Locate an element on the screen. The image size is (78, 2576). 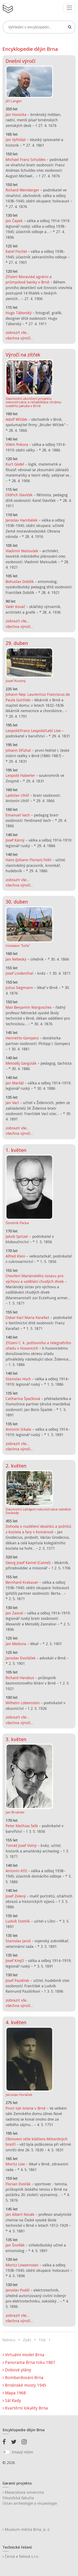
Richard Weinberger is located at coordinates (22, 189).